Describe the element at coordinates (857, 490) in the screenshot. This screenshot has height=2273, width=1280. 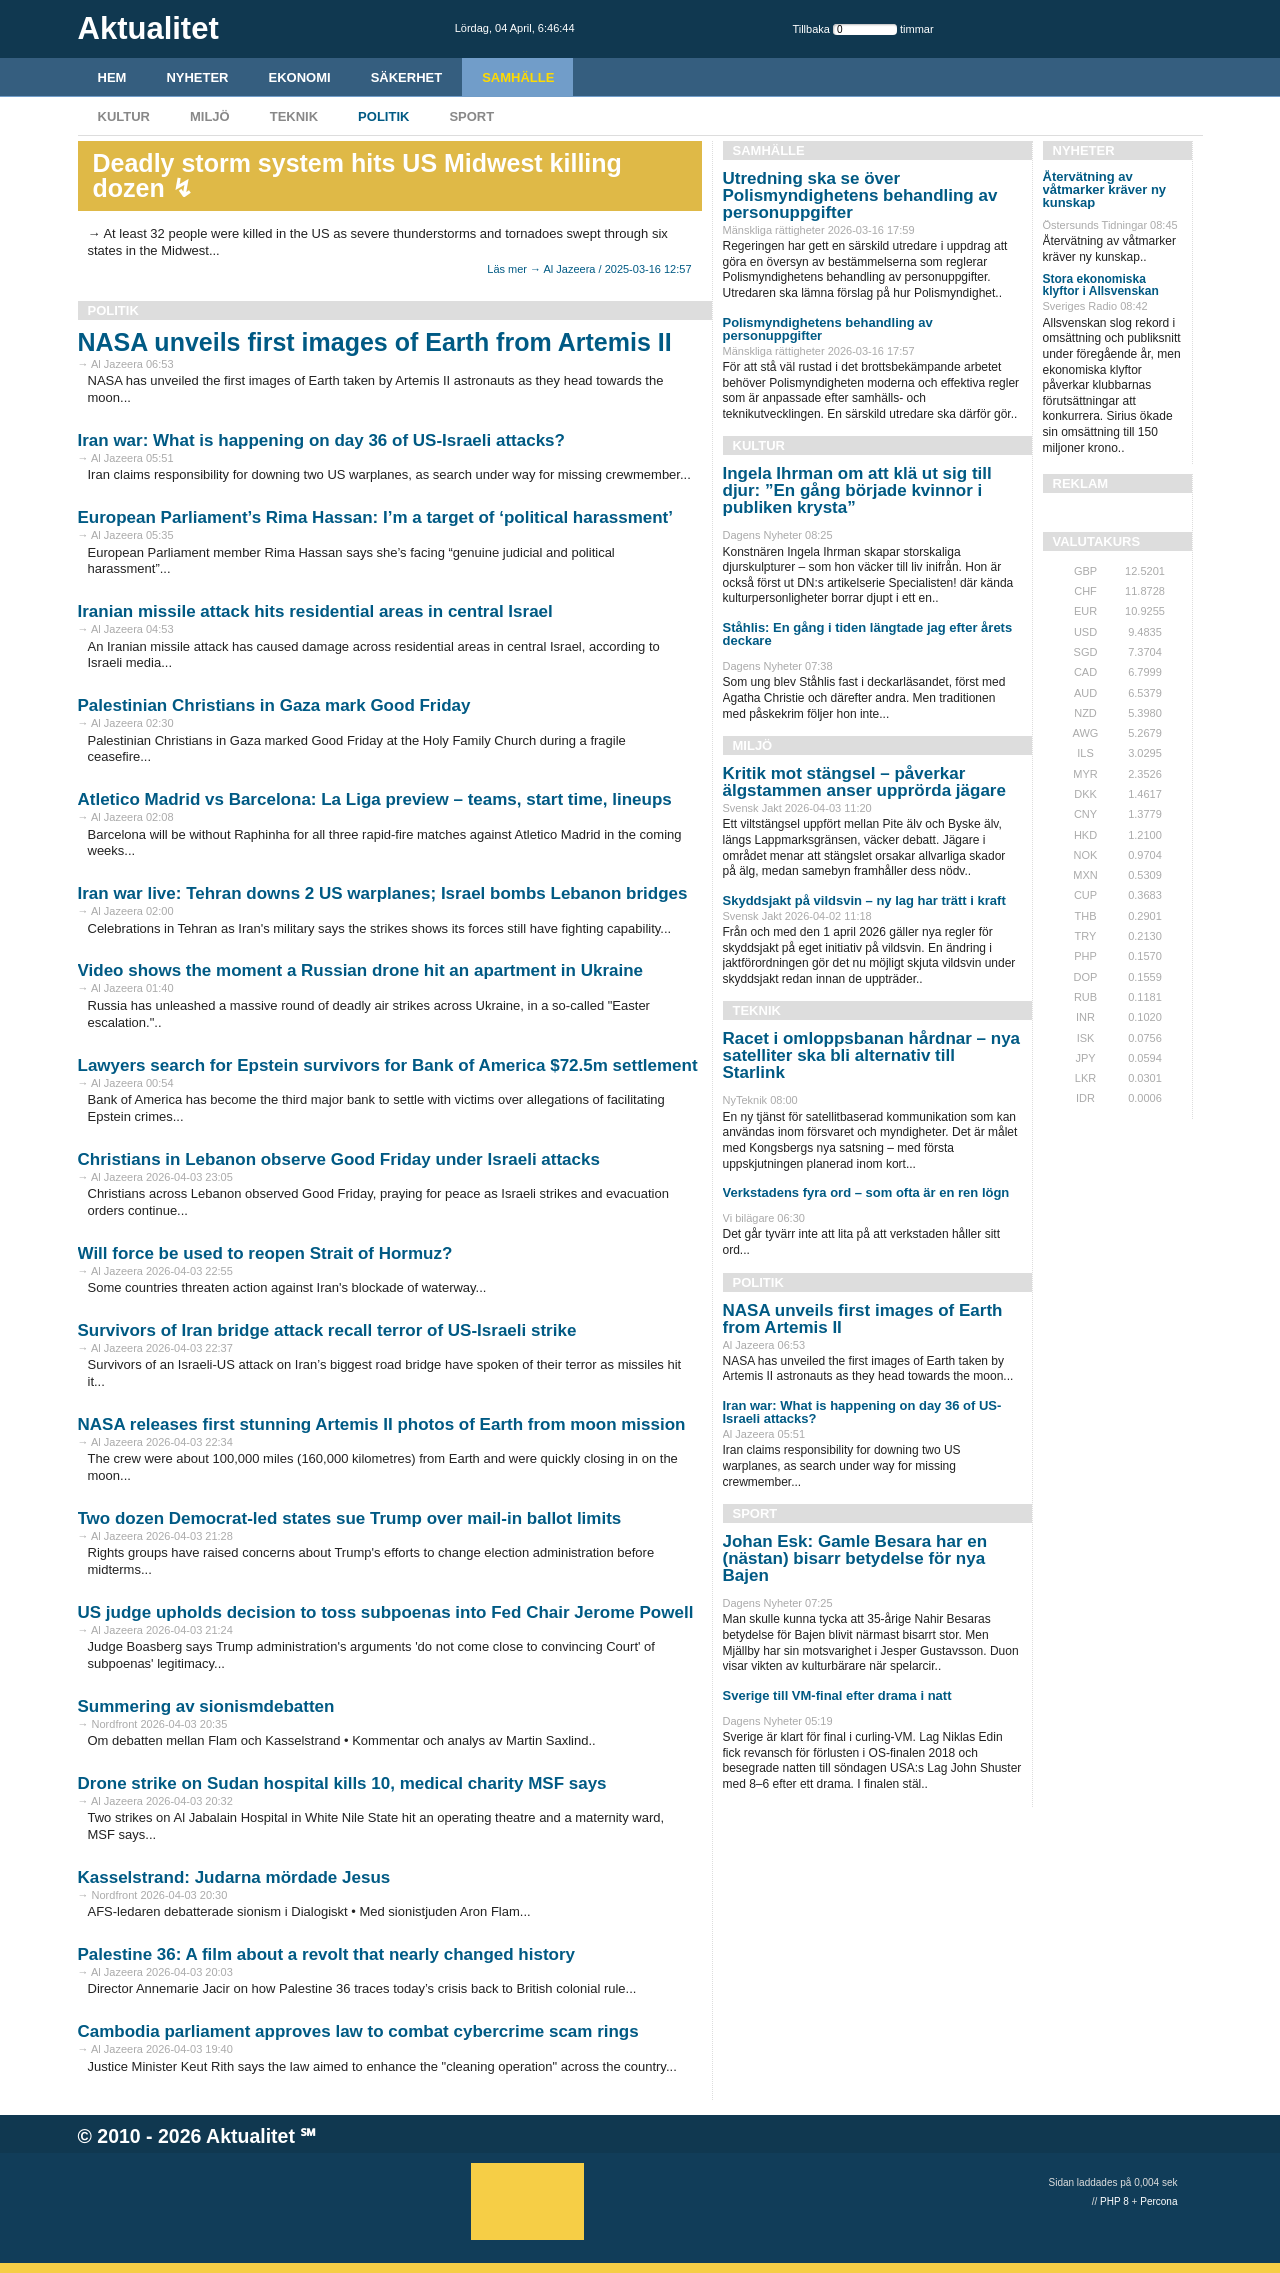
I see `Ingela Ihrman om att klä ut sig till djur: ”En gång började kvinnor i publiken krysta”` at that location.